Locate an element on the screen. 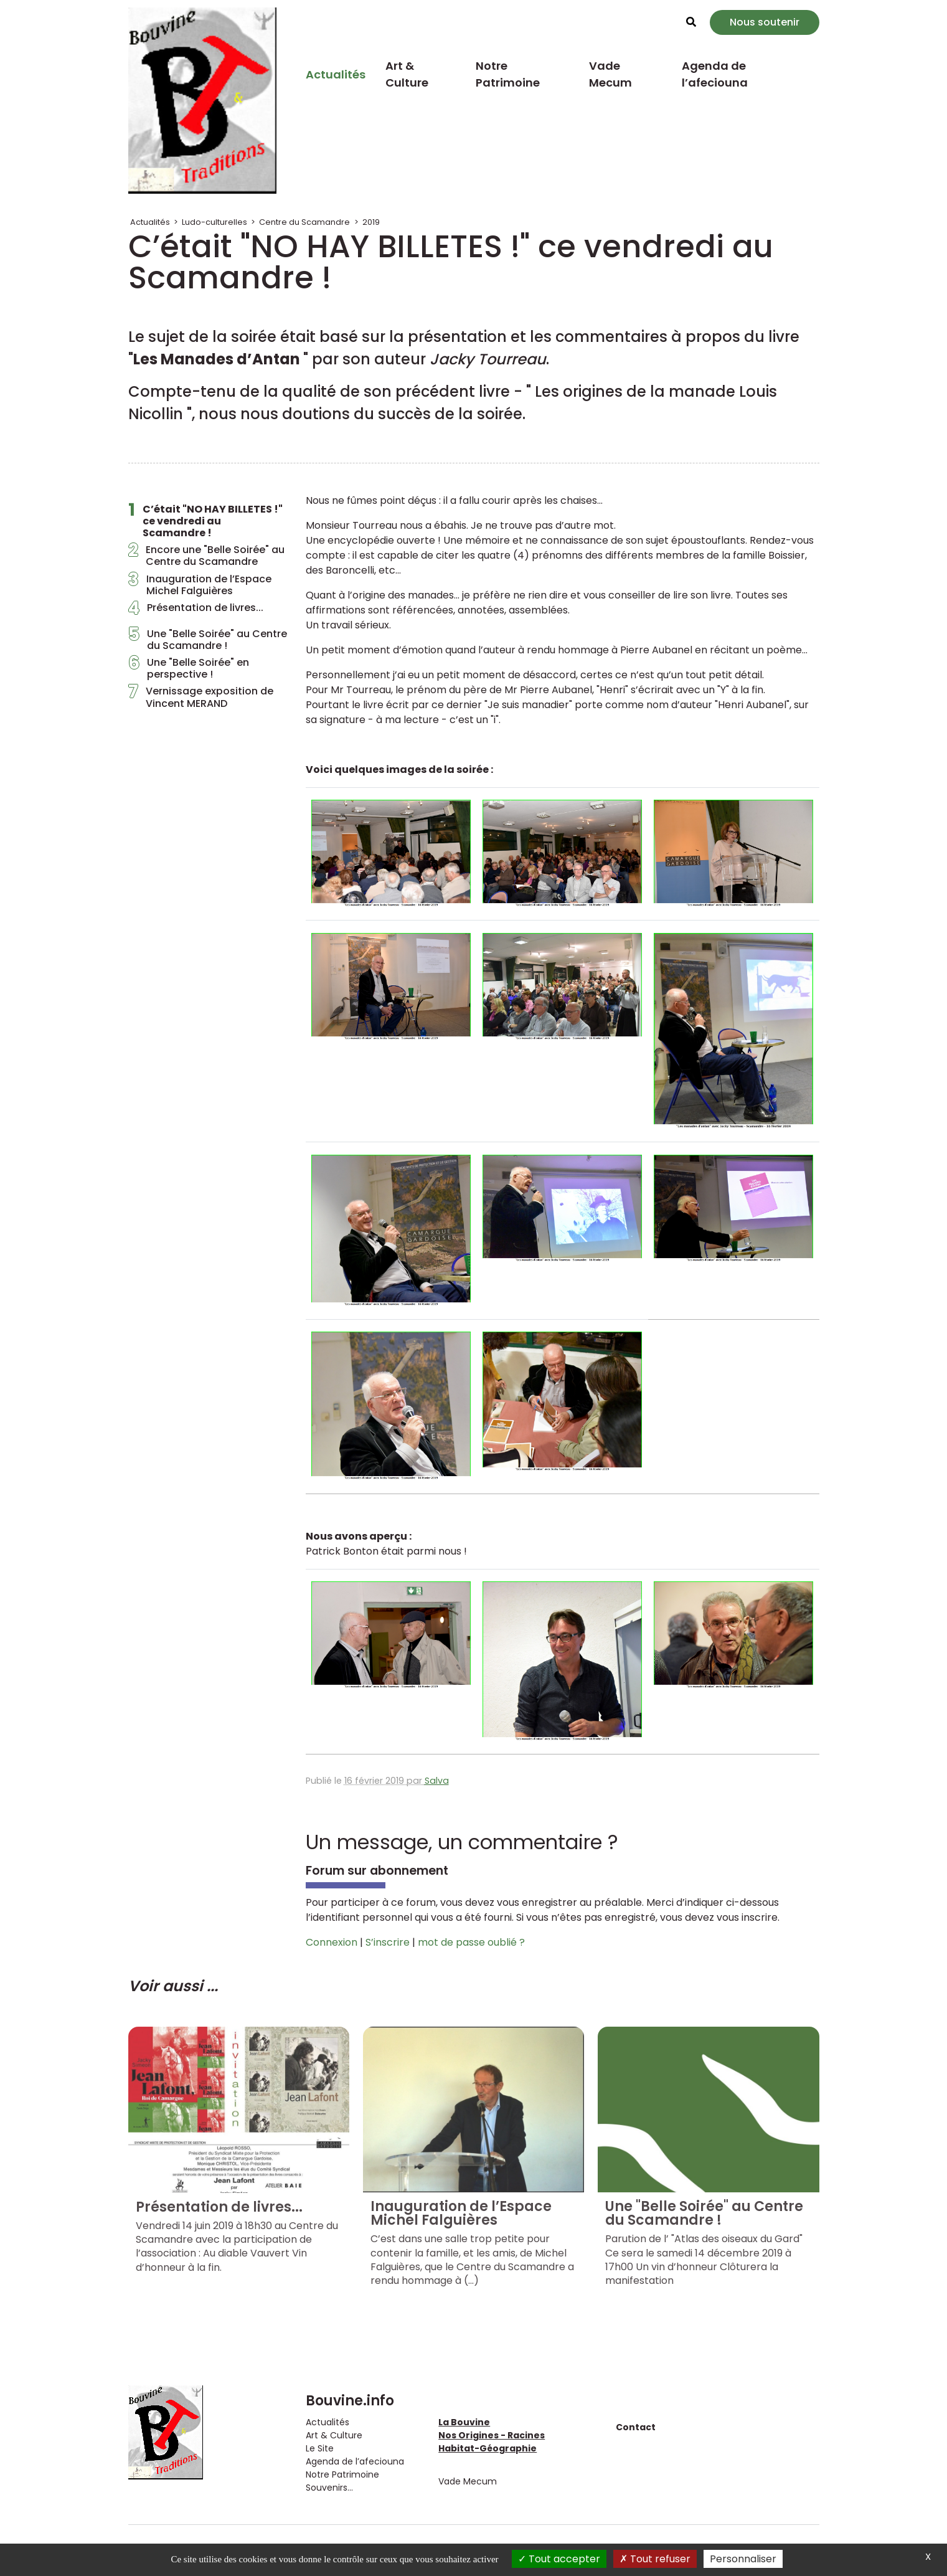  Tout accepter is located at coordinates (559, 2559).